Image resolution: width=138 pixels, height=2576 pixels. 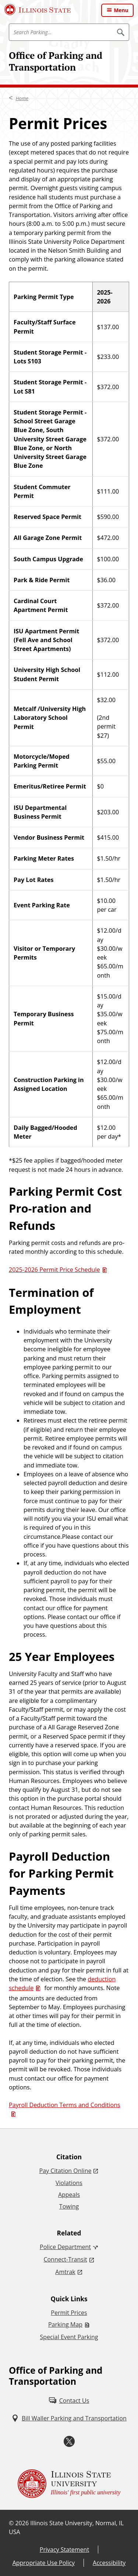 What do you see at coordinates (65, 2259) in the screenshot?
I see `Connect-Transit [Connect-Transit (External)]` at bounding box center [65, 2259].